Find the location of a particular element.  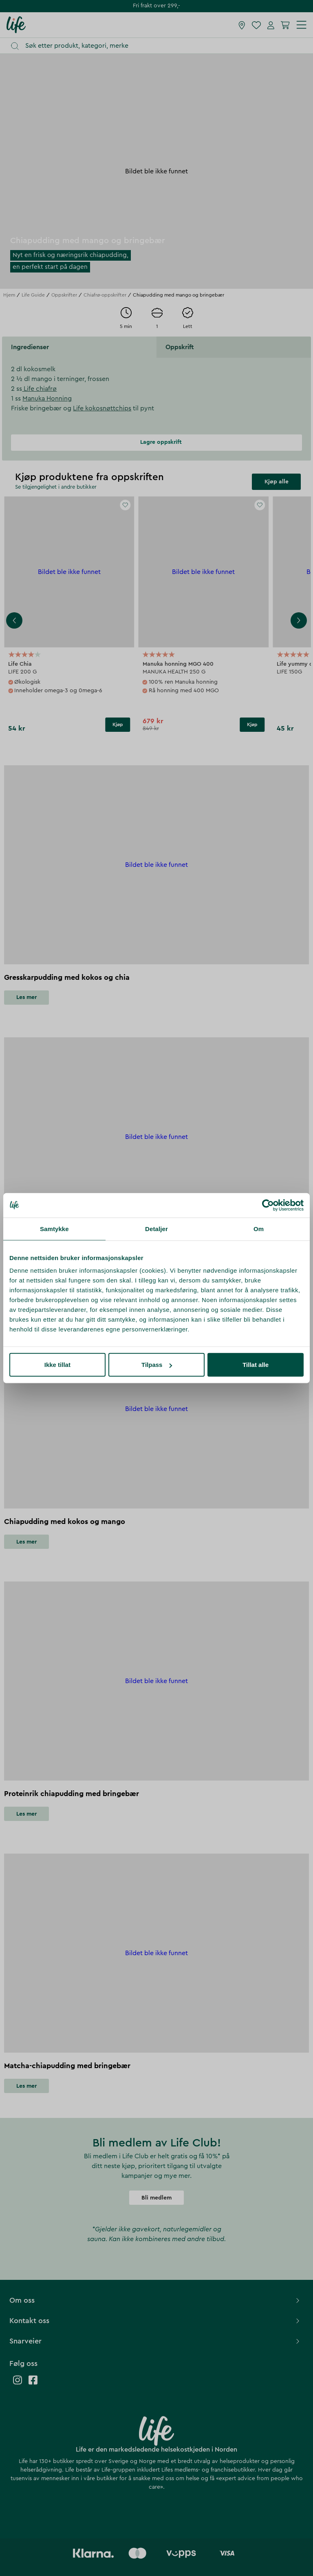

Chiafrø-oppskrifter is located at coordinates (105, 294).